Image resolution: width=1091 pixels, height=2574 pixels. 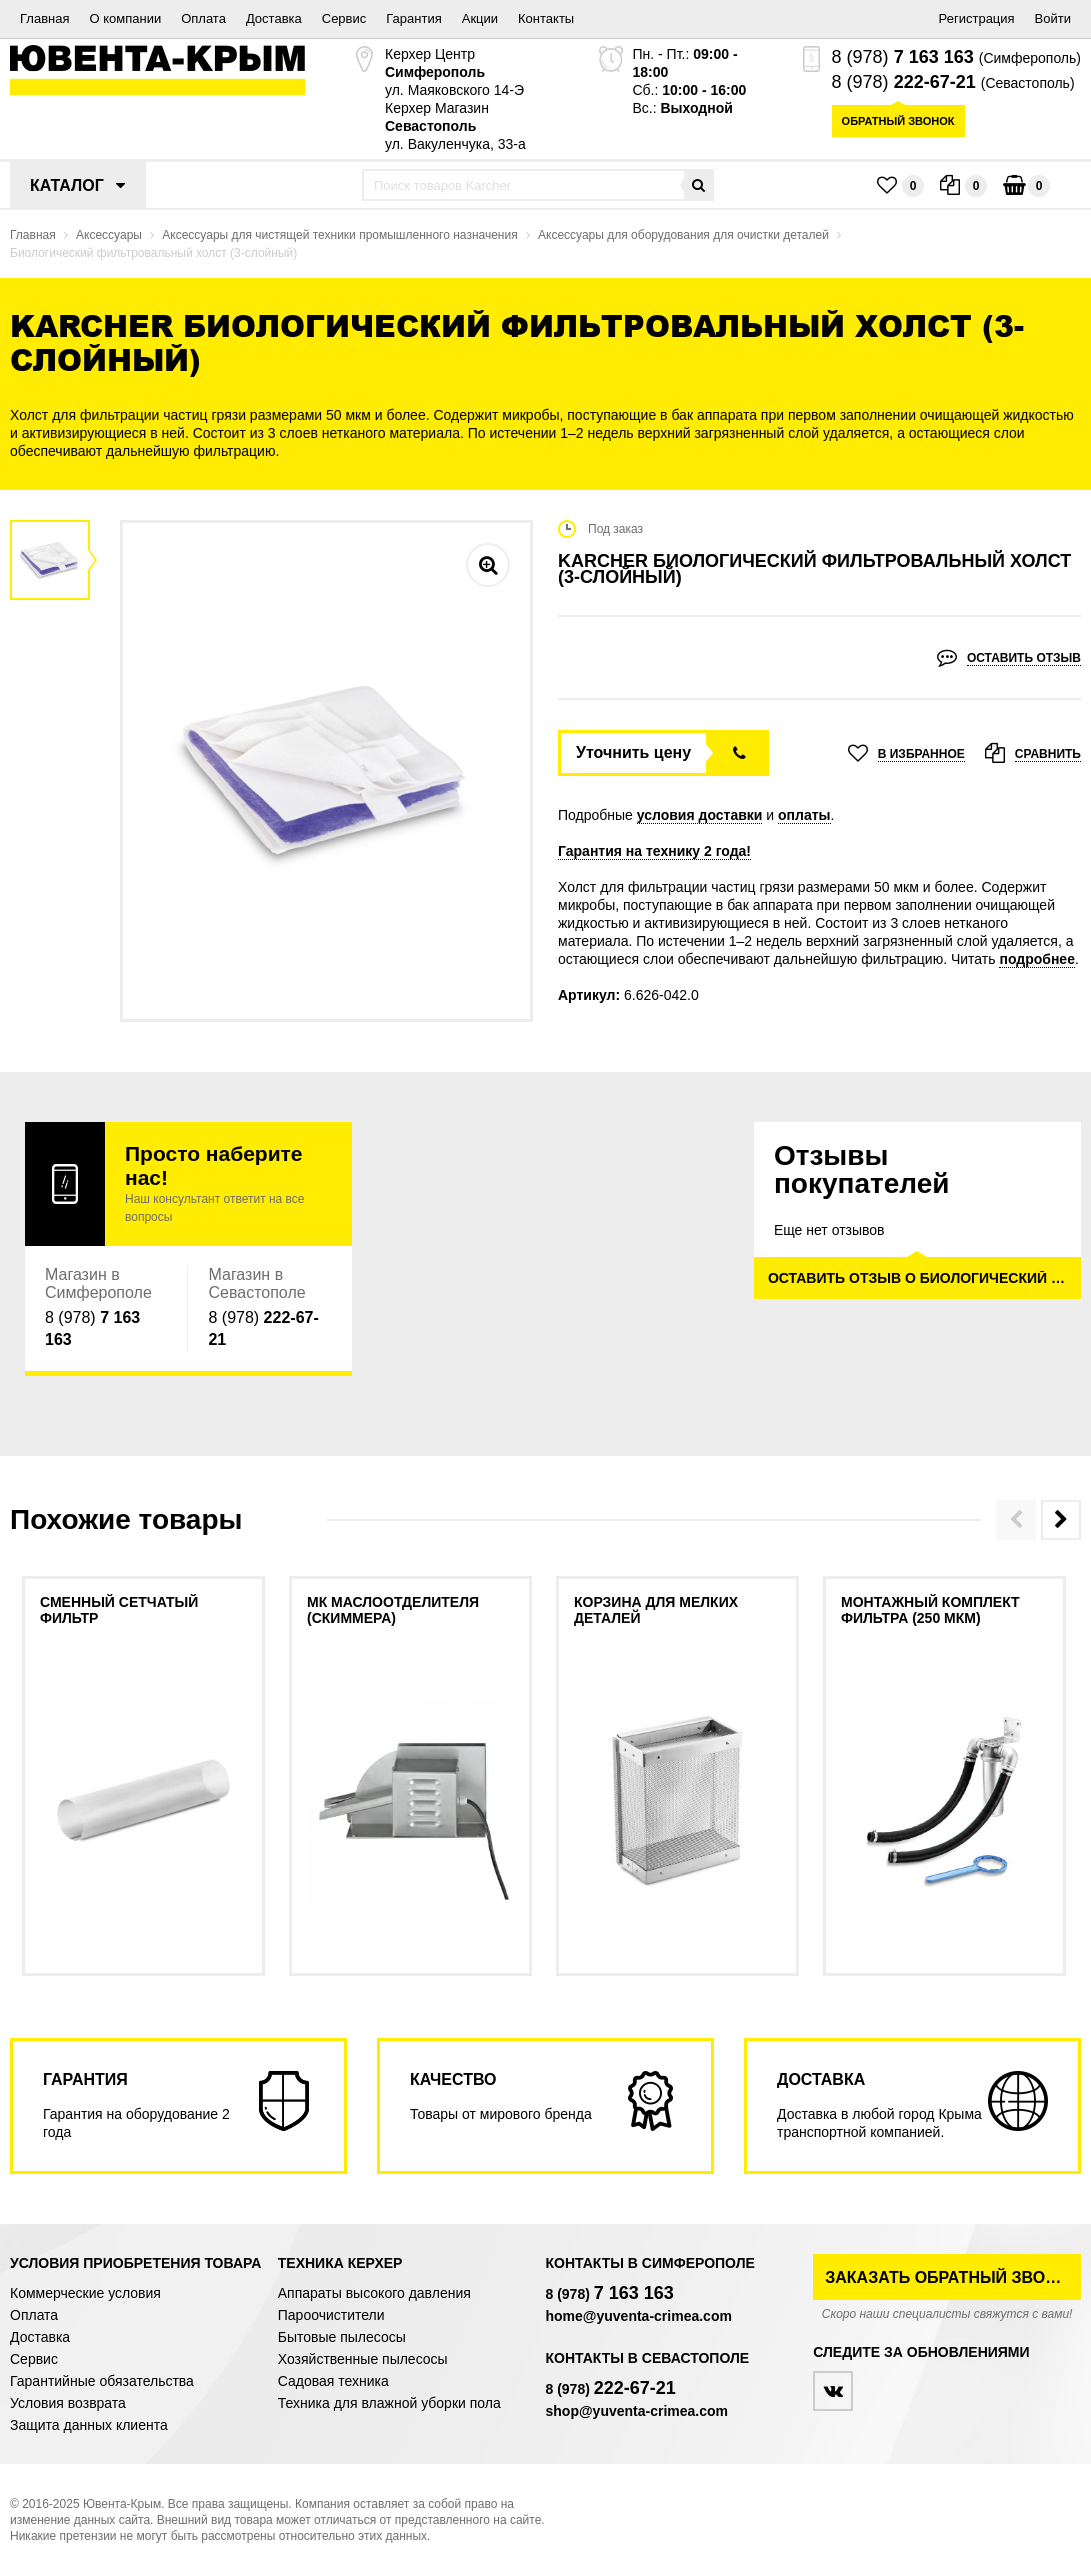 What do you see at coordinates (333, 2381) in the screenshot?
I see `Садовая техника` at bounding box center [333, 2381].